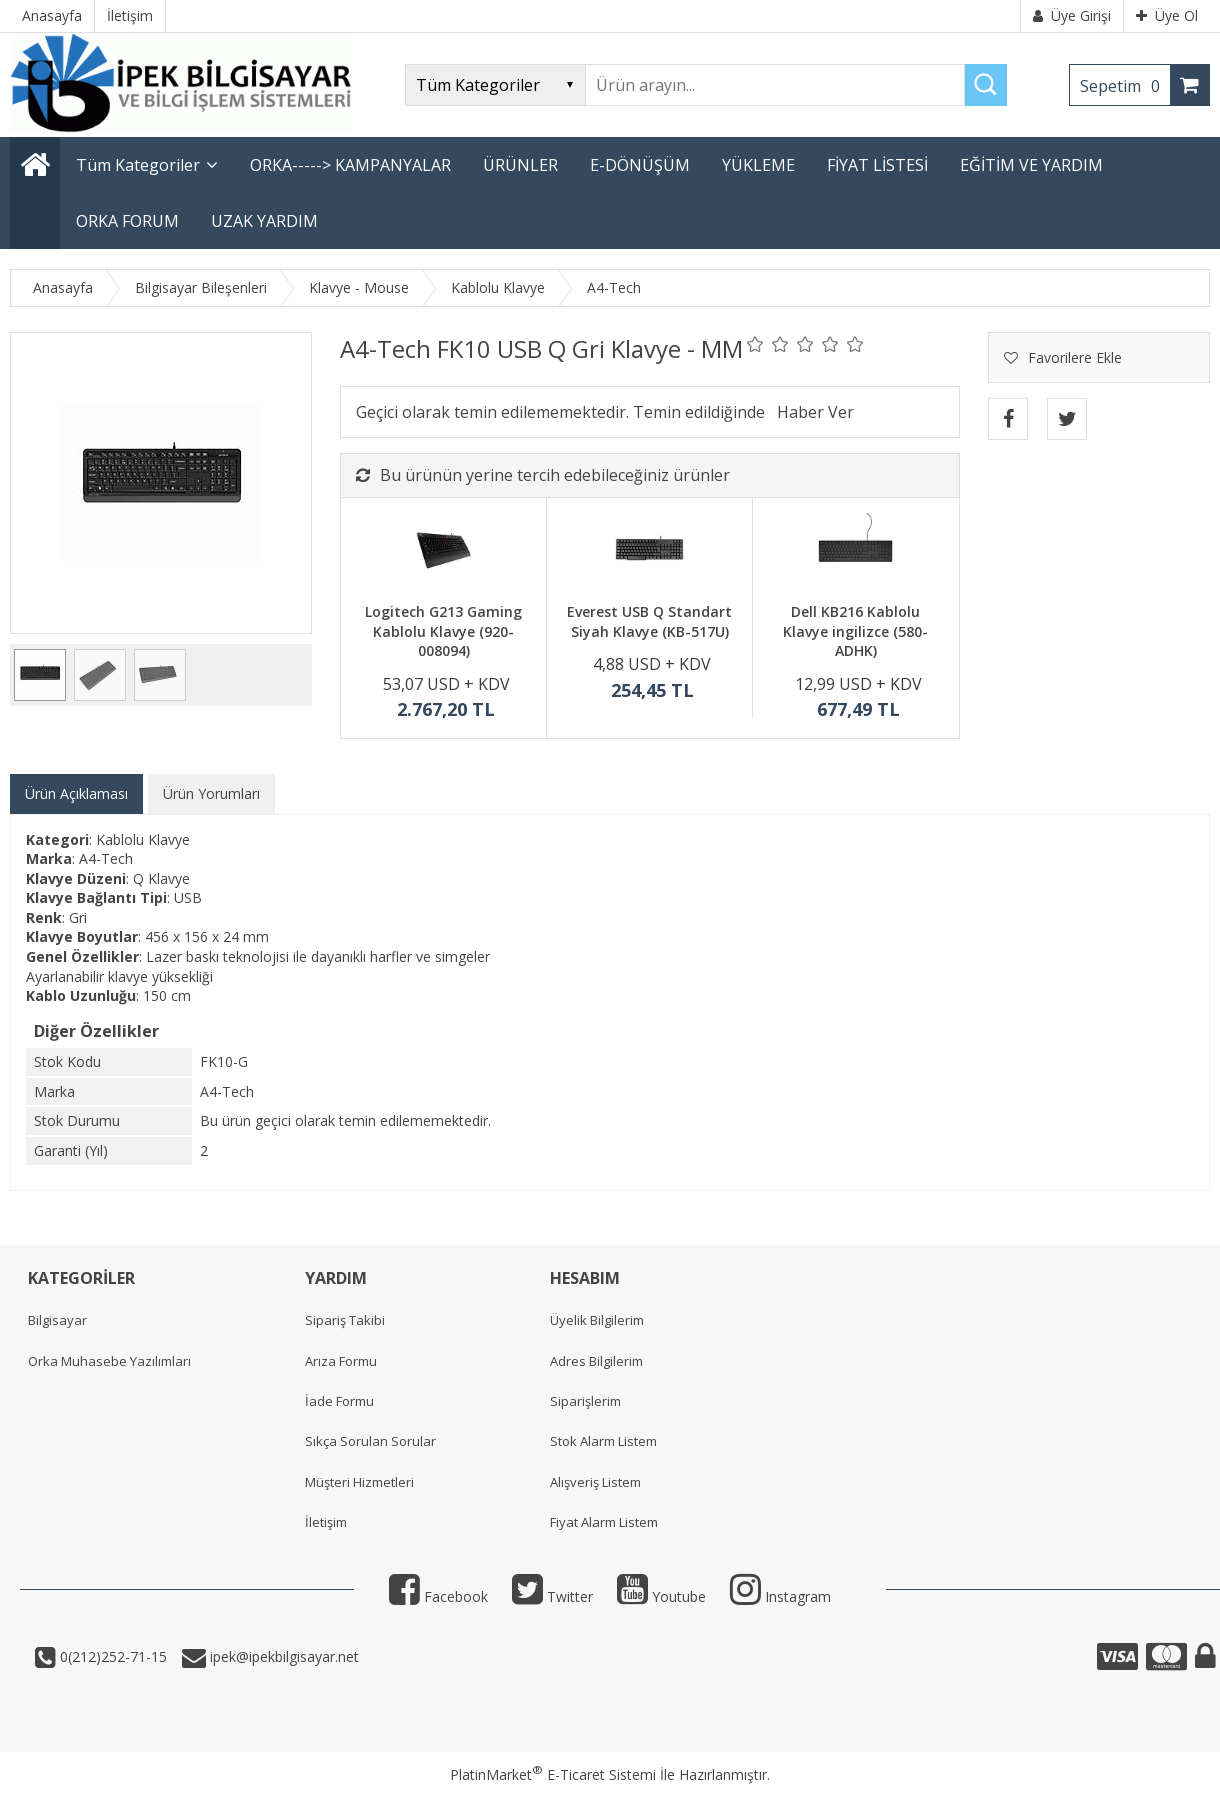 The width and height of the screenshot is (1220, 1794). What do you see at coordinates (138, 165) in the screenshot?
I see `Tüm Kategoriler` at bounding box center [138, 165].